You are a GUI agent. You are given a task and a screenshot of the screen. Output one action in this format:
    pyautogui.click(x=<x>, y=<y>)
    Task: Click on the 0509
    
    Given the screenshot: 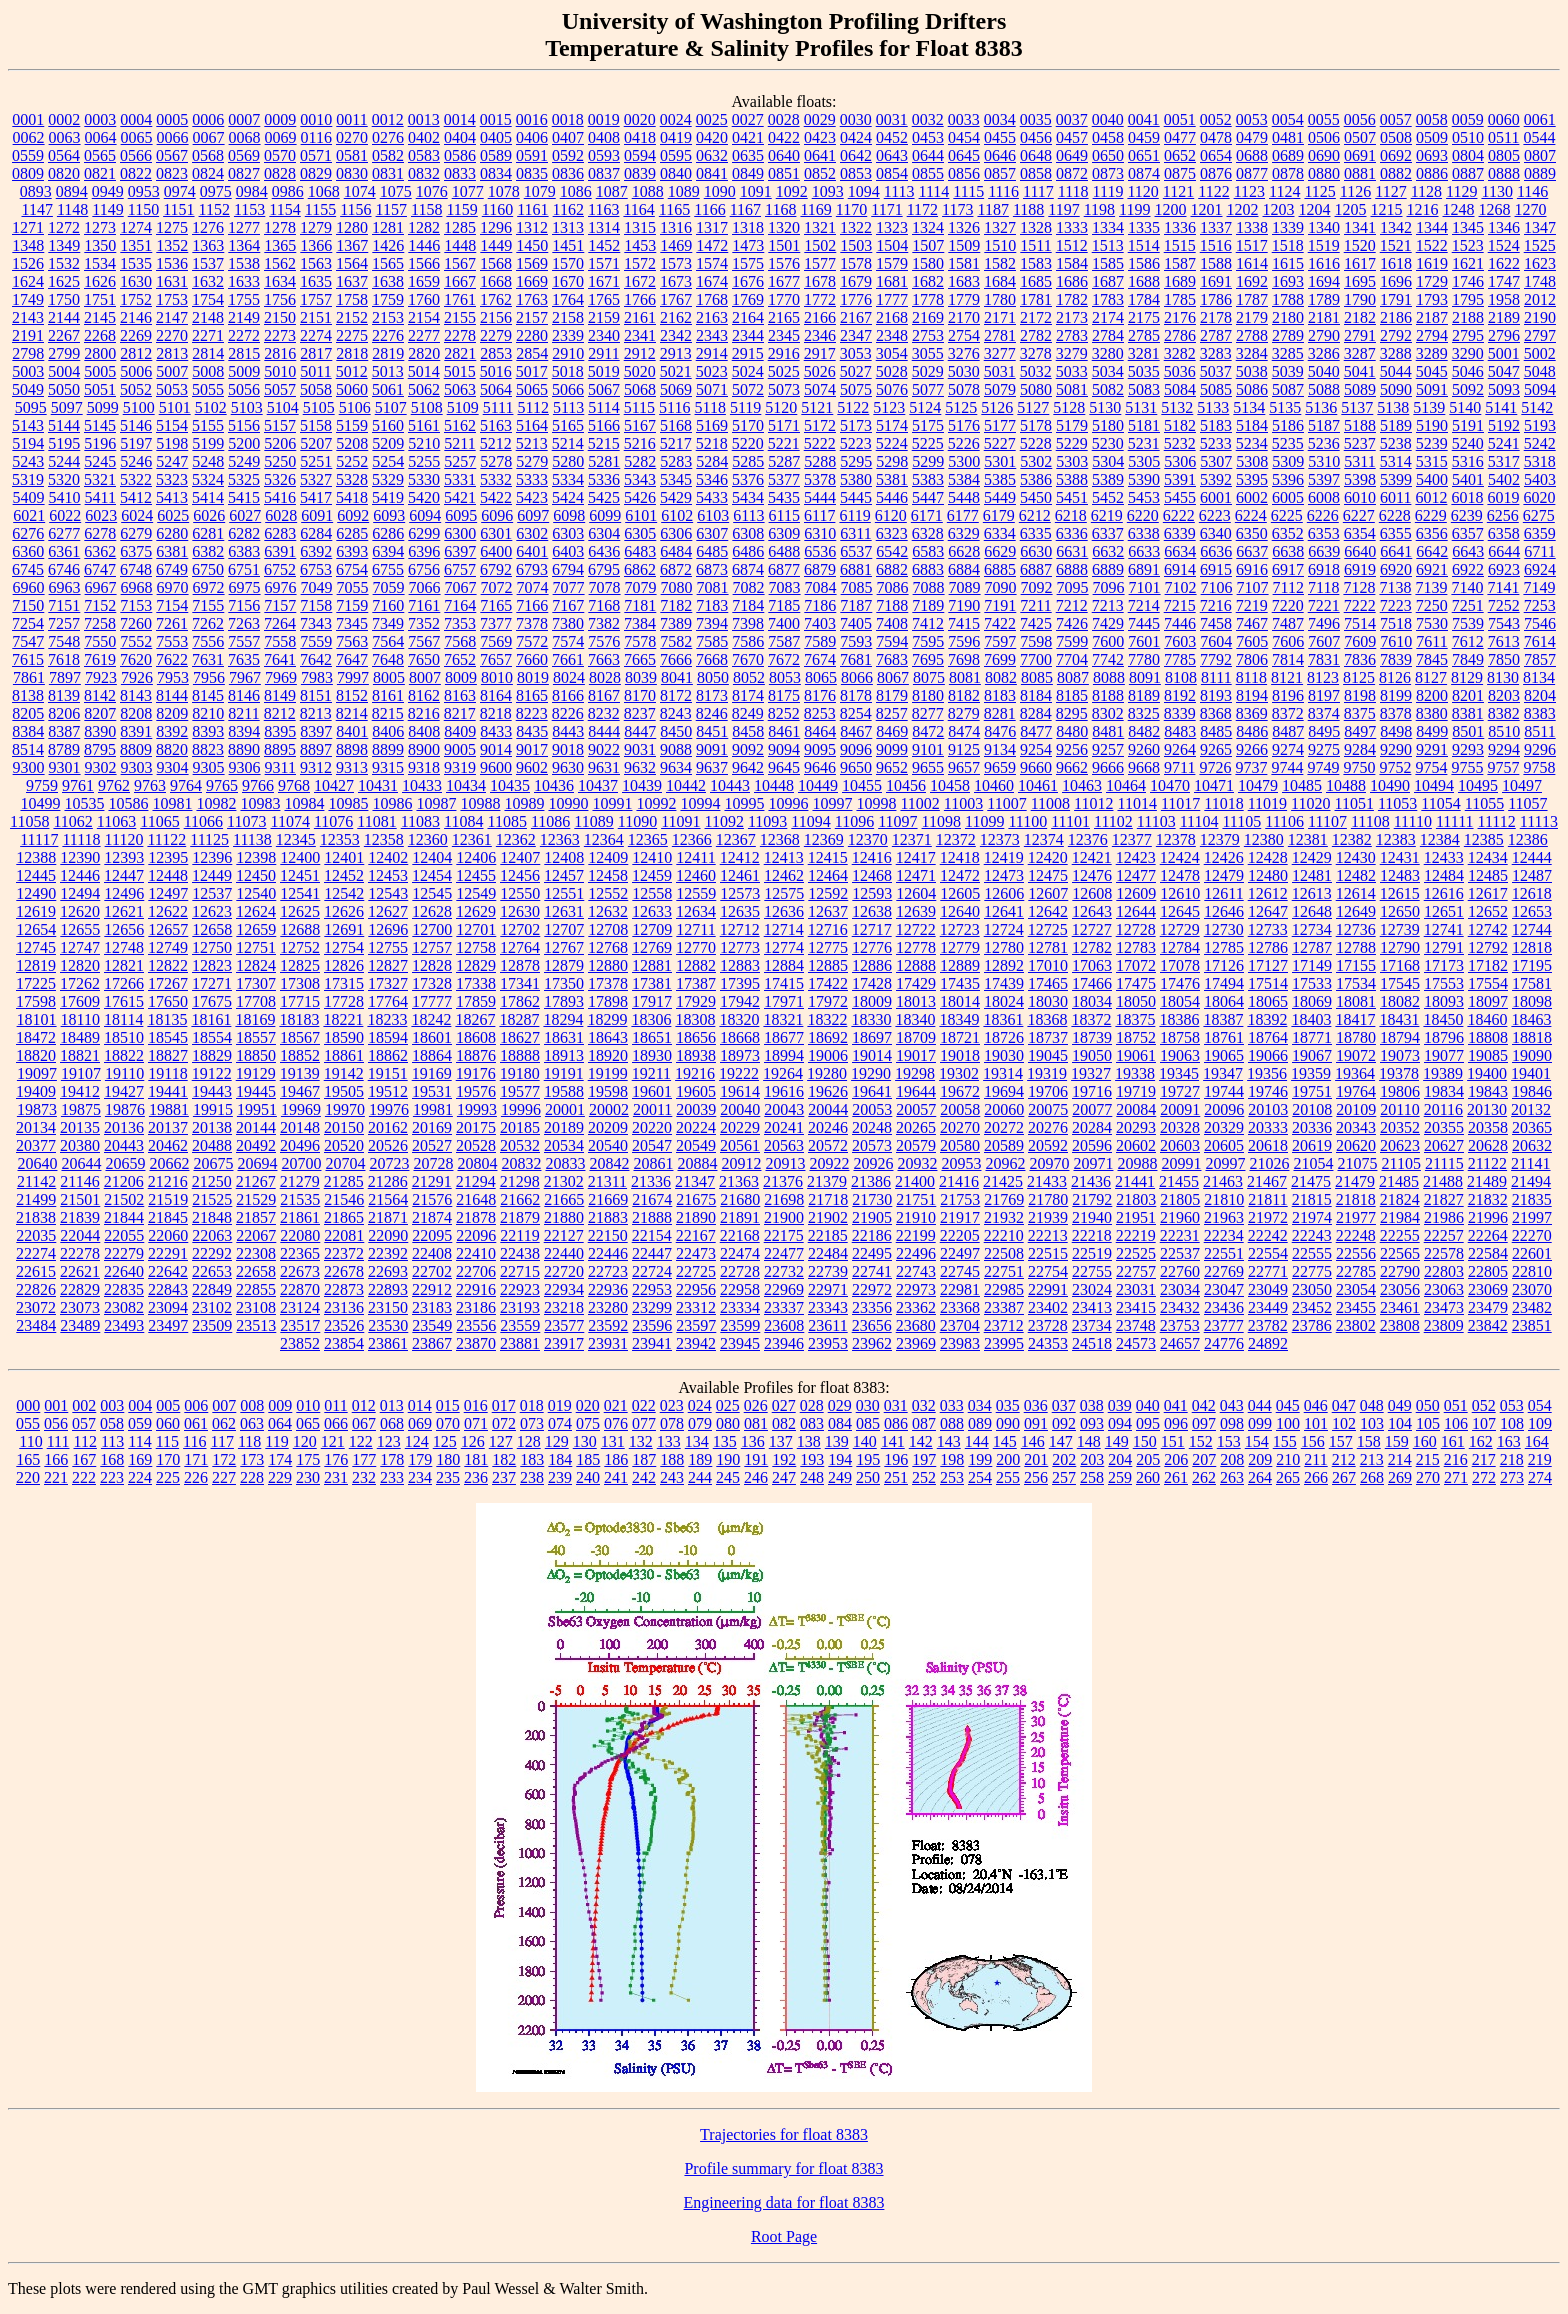 What is the action you would take?
    pyautogui.click(x=1432, y=137)
    